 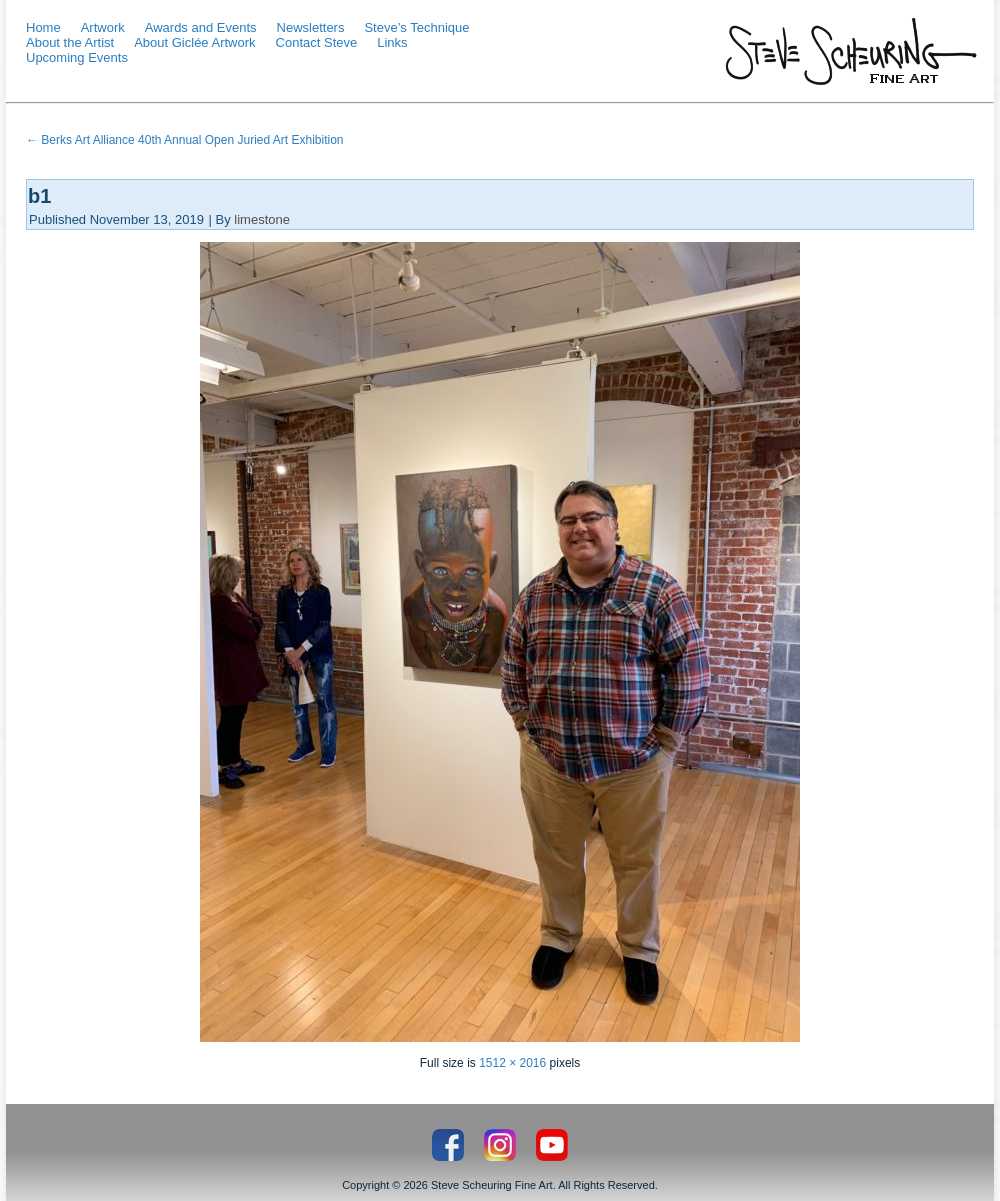 What do you see at coordinates (39, 196) in the screenshot?
I see `b1` at bounding box center [39, 196].